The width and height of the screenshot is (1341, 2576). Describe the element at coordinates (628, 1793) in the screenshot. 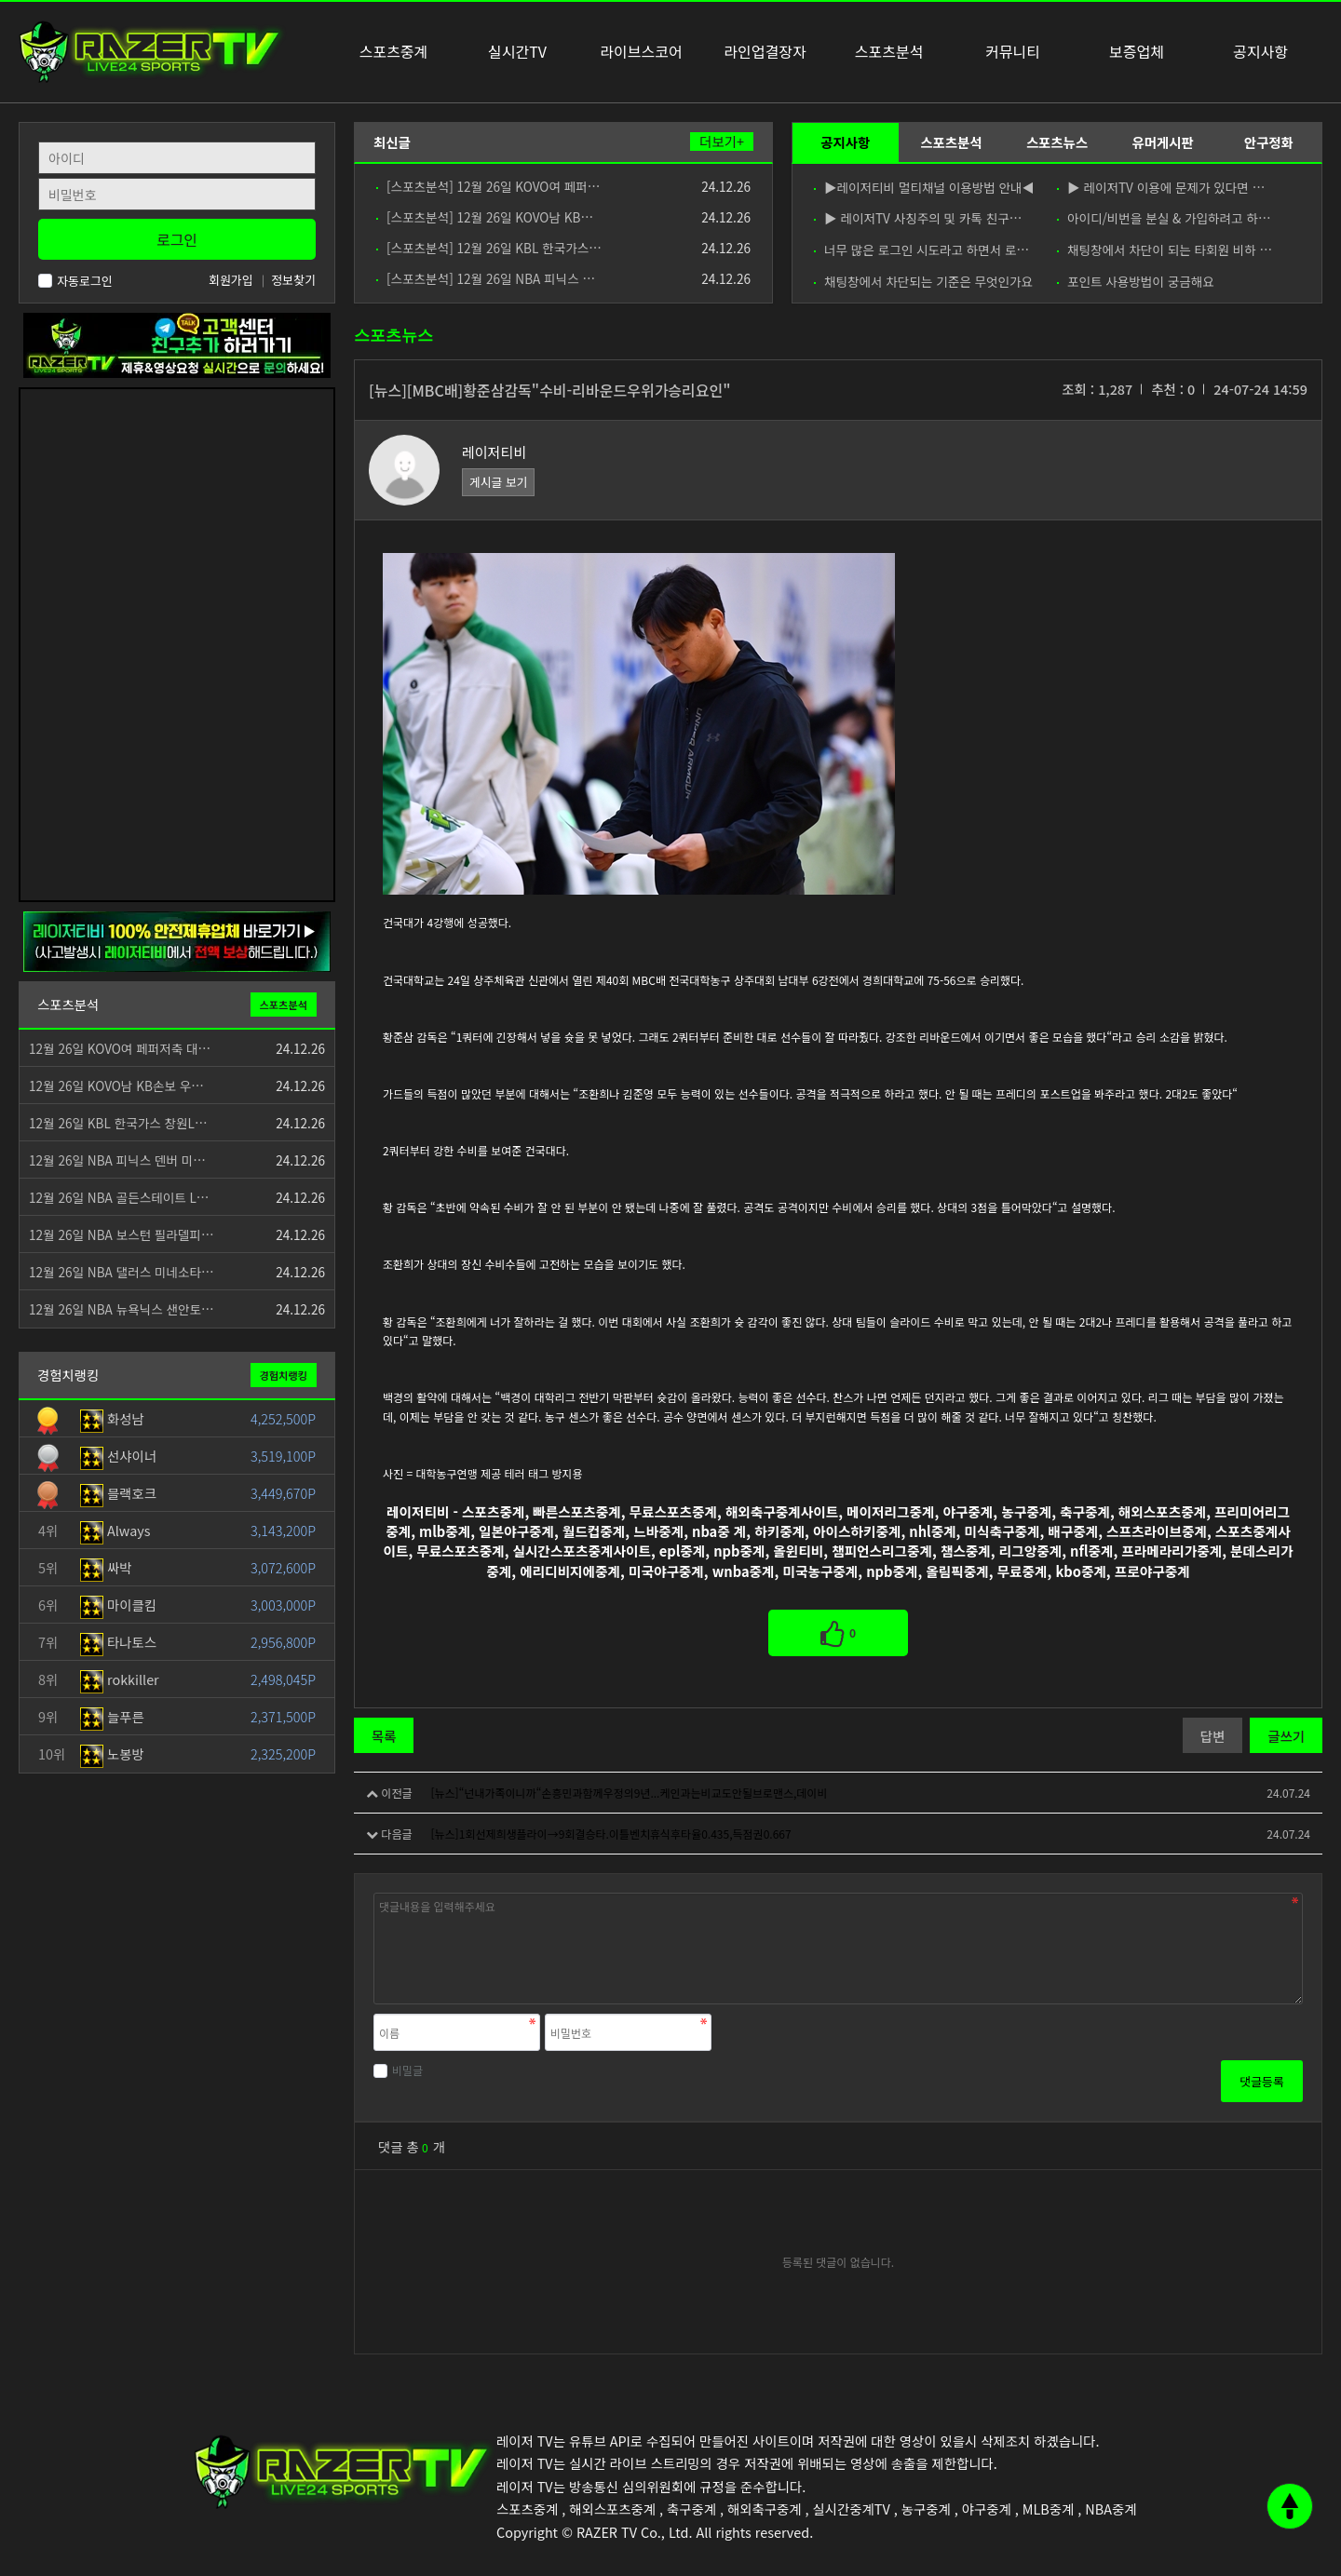

I see `[뉴스]“넌내가족이니까“손흥민과함께우정의9년...케인과는비교도안될브로맨스,데이비` at that location.